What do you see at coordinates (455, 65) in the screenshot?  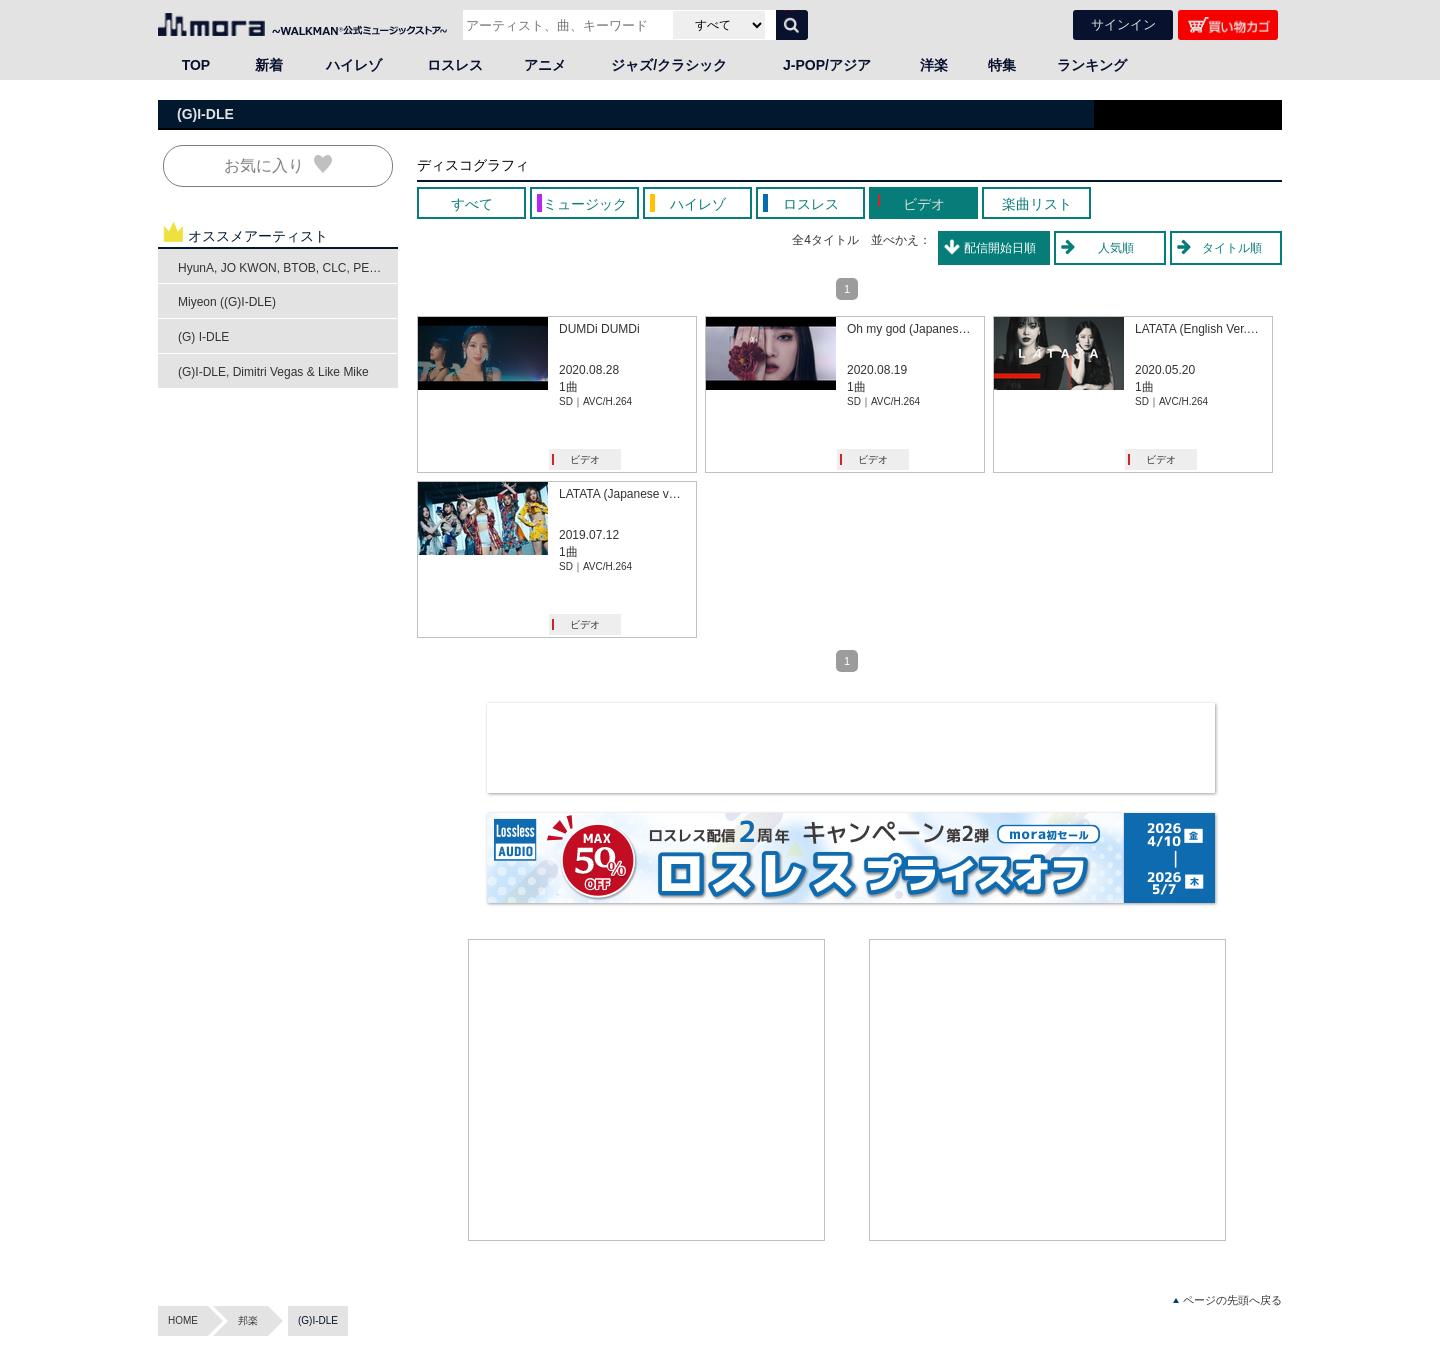 I see `ロスレス` at bounding box center [455, 65].